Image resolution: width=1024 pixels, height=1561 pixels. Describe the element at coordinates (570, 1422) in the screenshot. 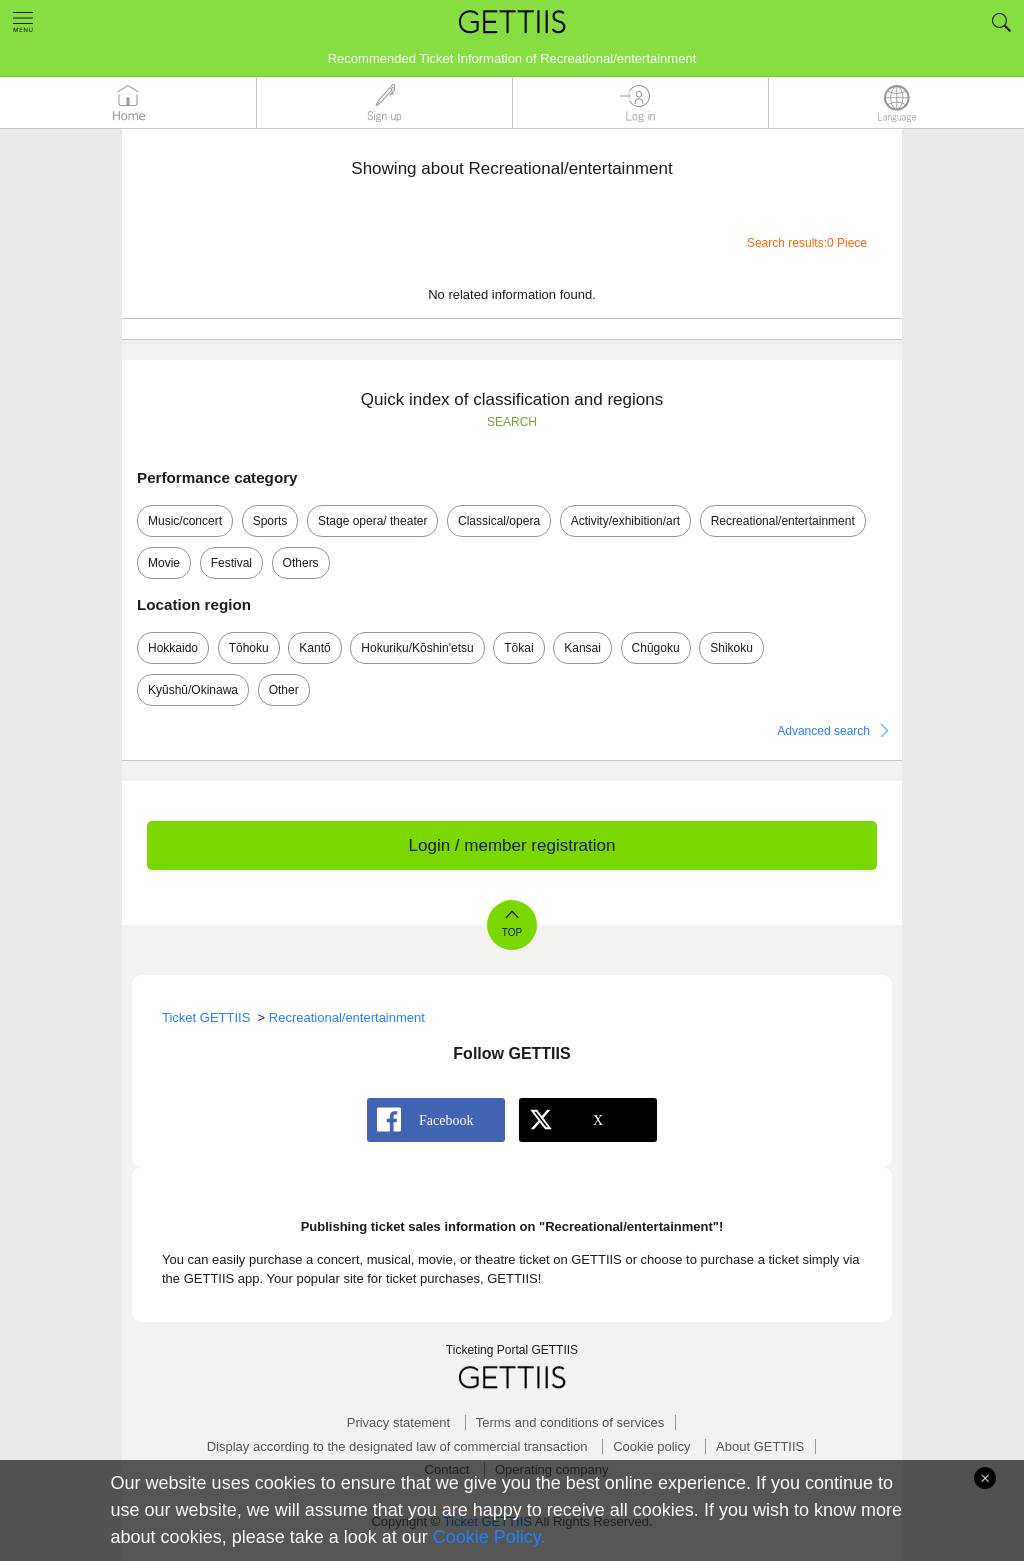

I see `Terms and conditions of services` at that location.